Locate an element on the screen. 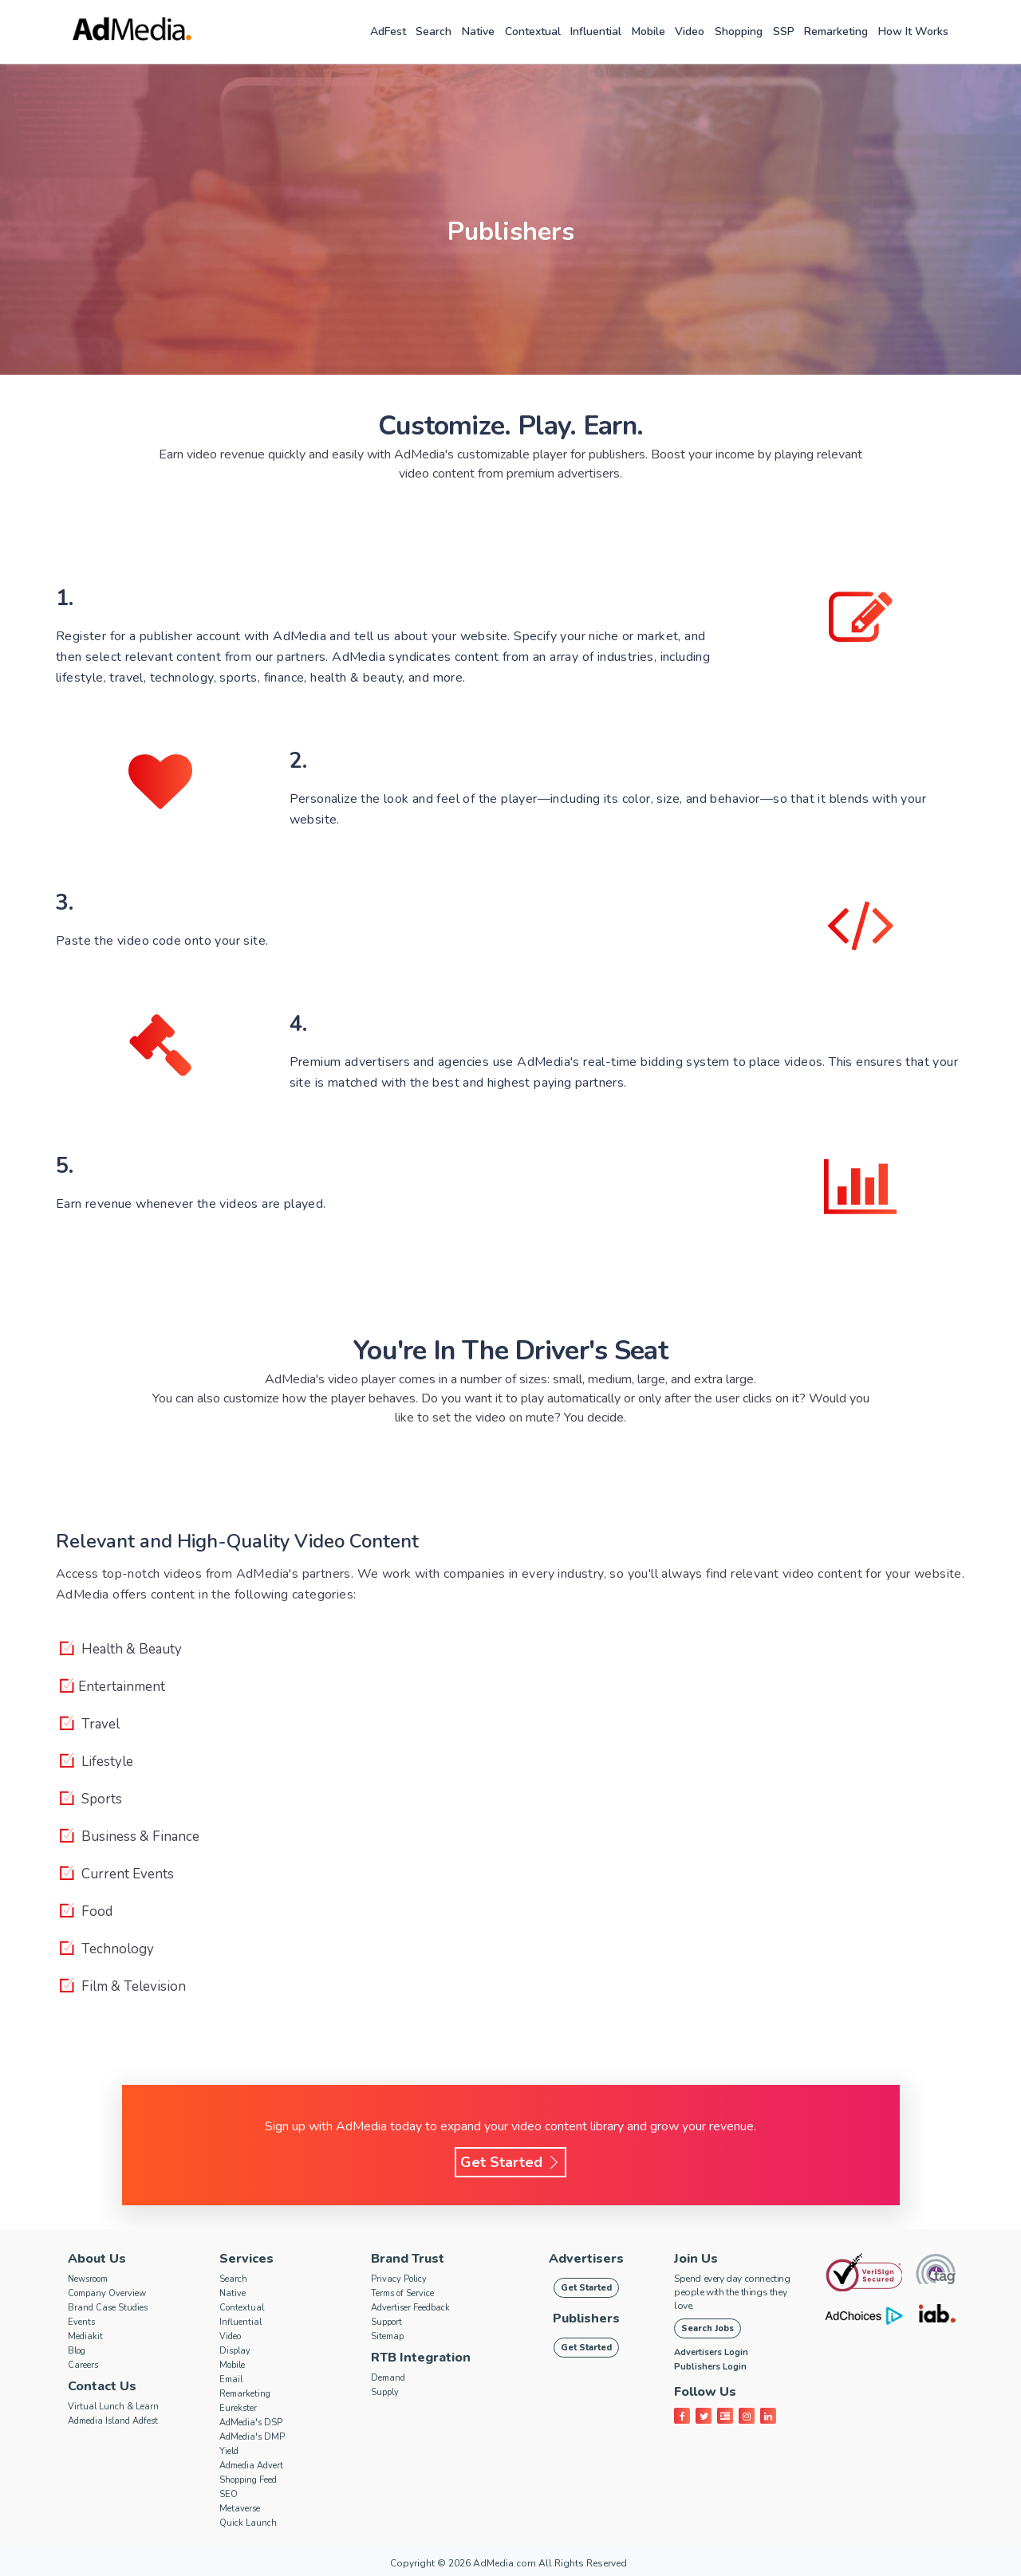 The width and height of the screenshot is (1021, 2576). Company Overview is located at coordinates (107, 2293).